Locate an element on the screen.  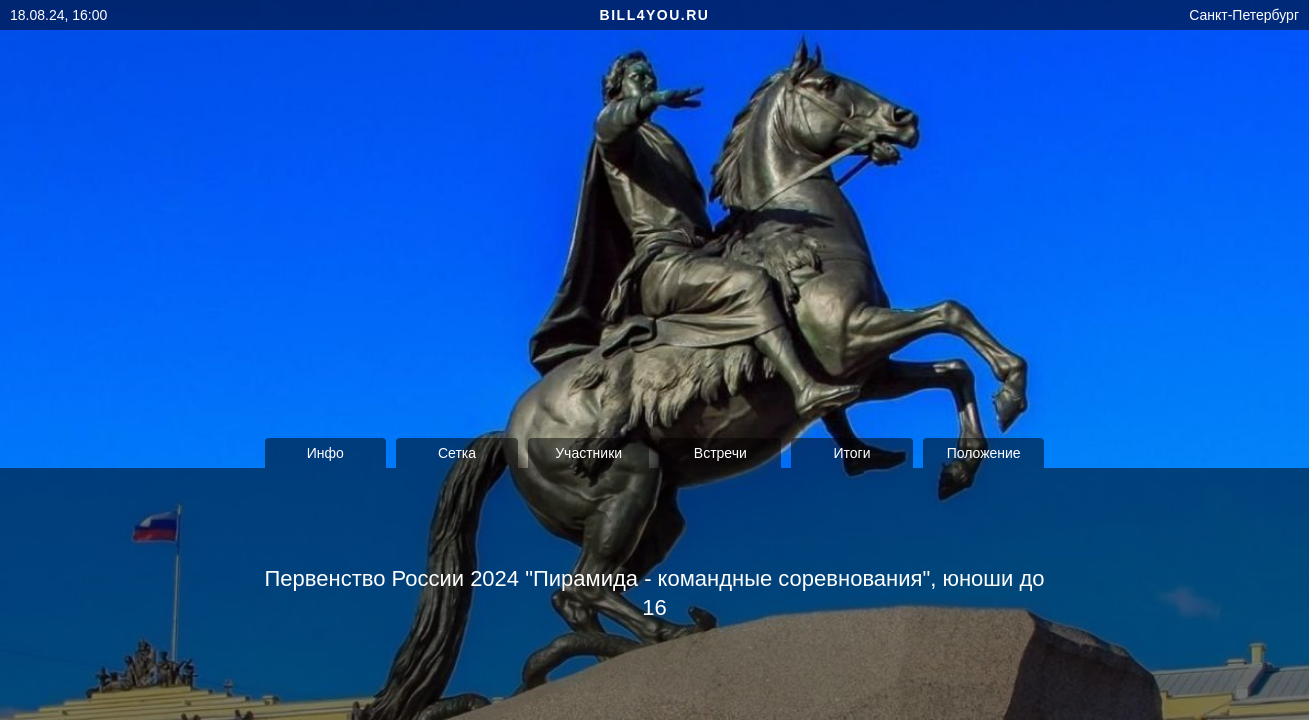
Участники is located at coordinates (588, 453).